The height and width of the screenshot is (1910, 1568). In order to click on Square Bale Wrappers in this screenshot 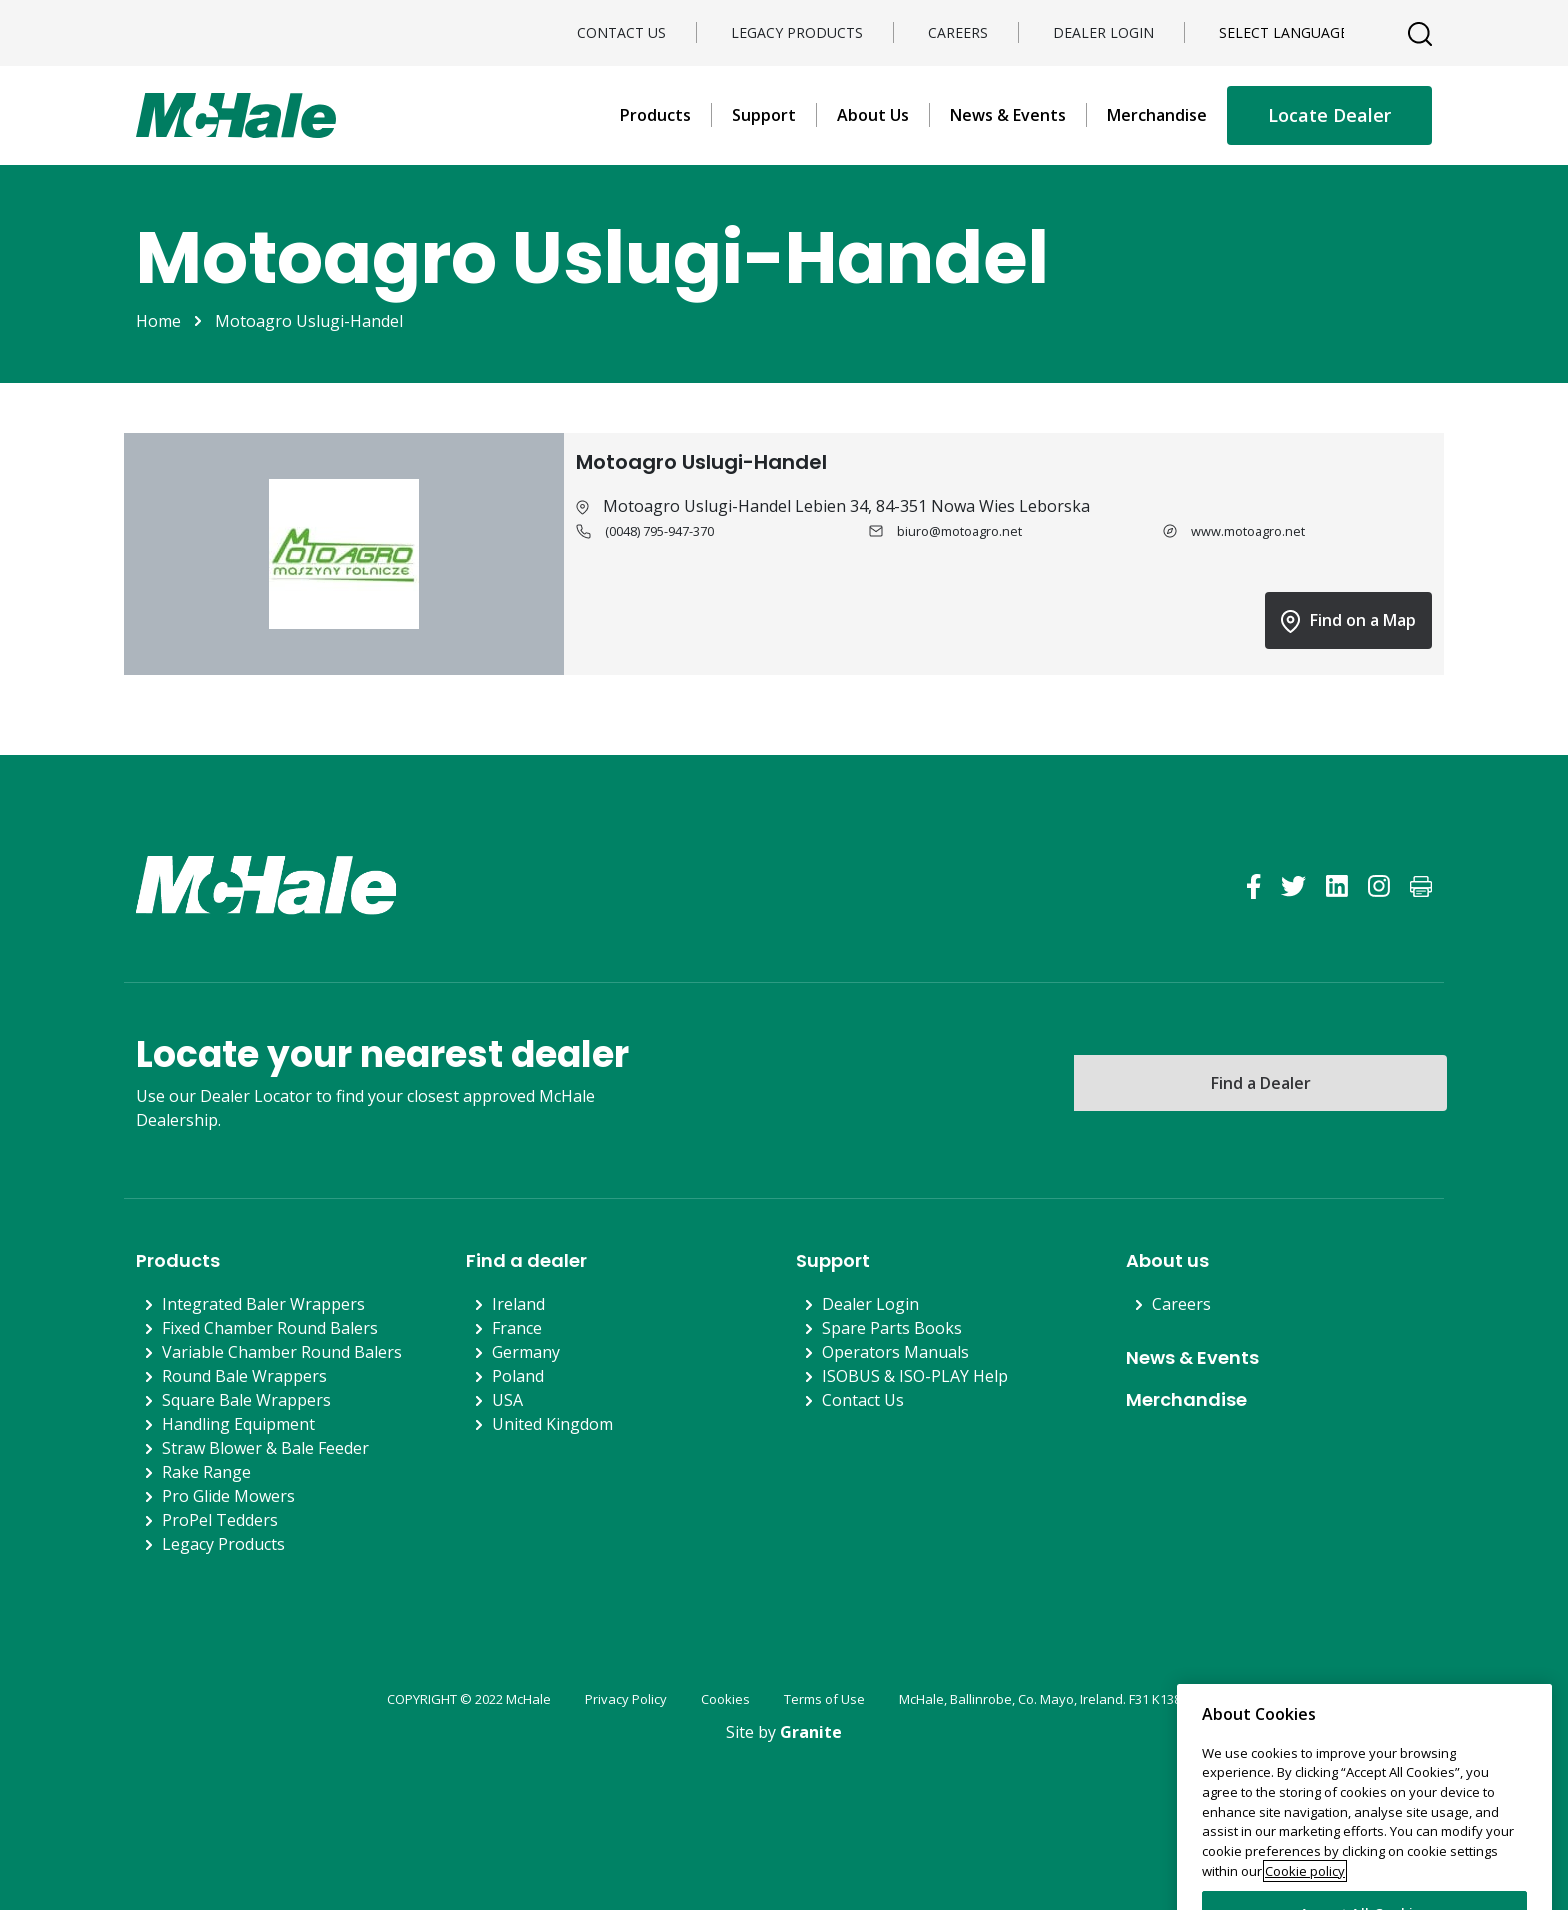, I will do `click(246, 1400)`.